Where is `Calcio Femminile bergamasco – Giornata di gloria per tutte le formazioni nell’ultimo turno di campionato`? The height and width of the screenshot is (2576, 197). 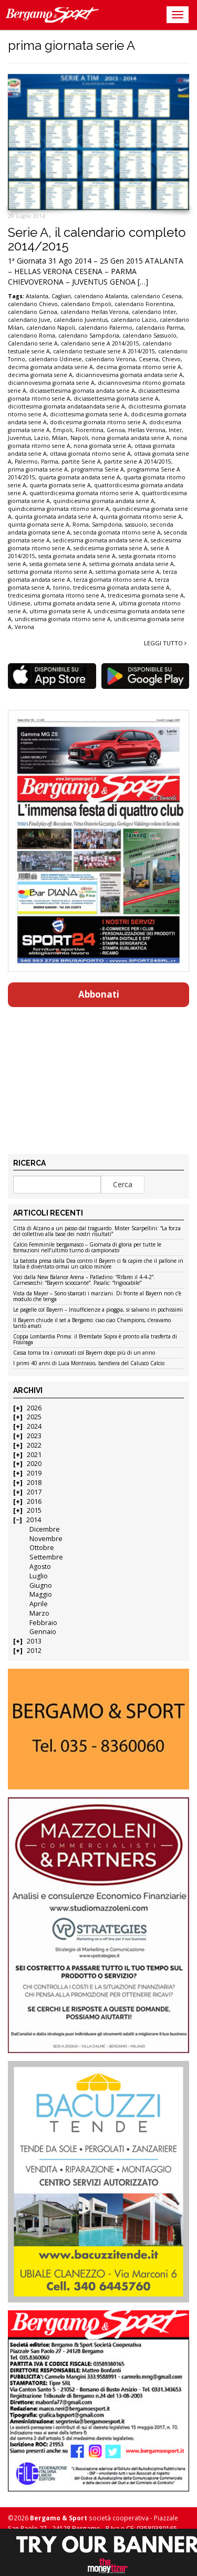
Calcio Femminile bergamasco – Giornata di gloria per tutte le formazioni nell’ultimo turno di campionato is located at coordinates (87, 1248).